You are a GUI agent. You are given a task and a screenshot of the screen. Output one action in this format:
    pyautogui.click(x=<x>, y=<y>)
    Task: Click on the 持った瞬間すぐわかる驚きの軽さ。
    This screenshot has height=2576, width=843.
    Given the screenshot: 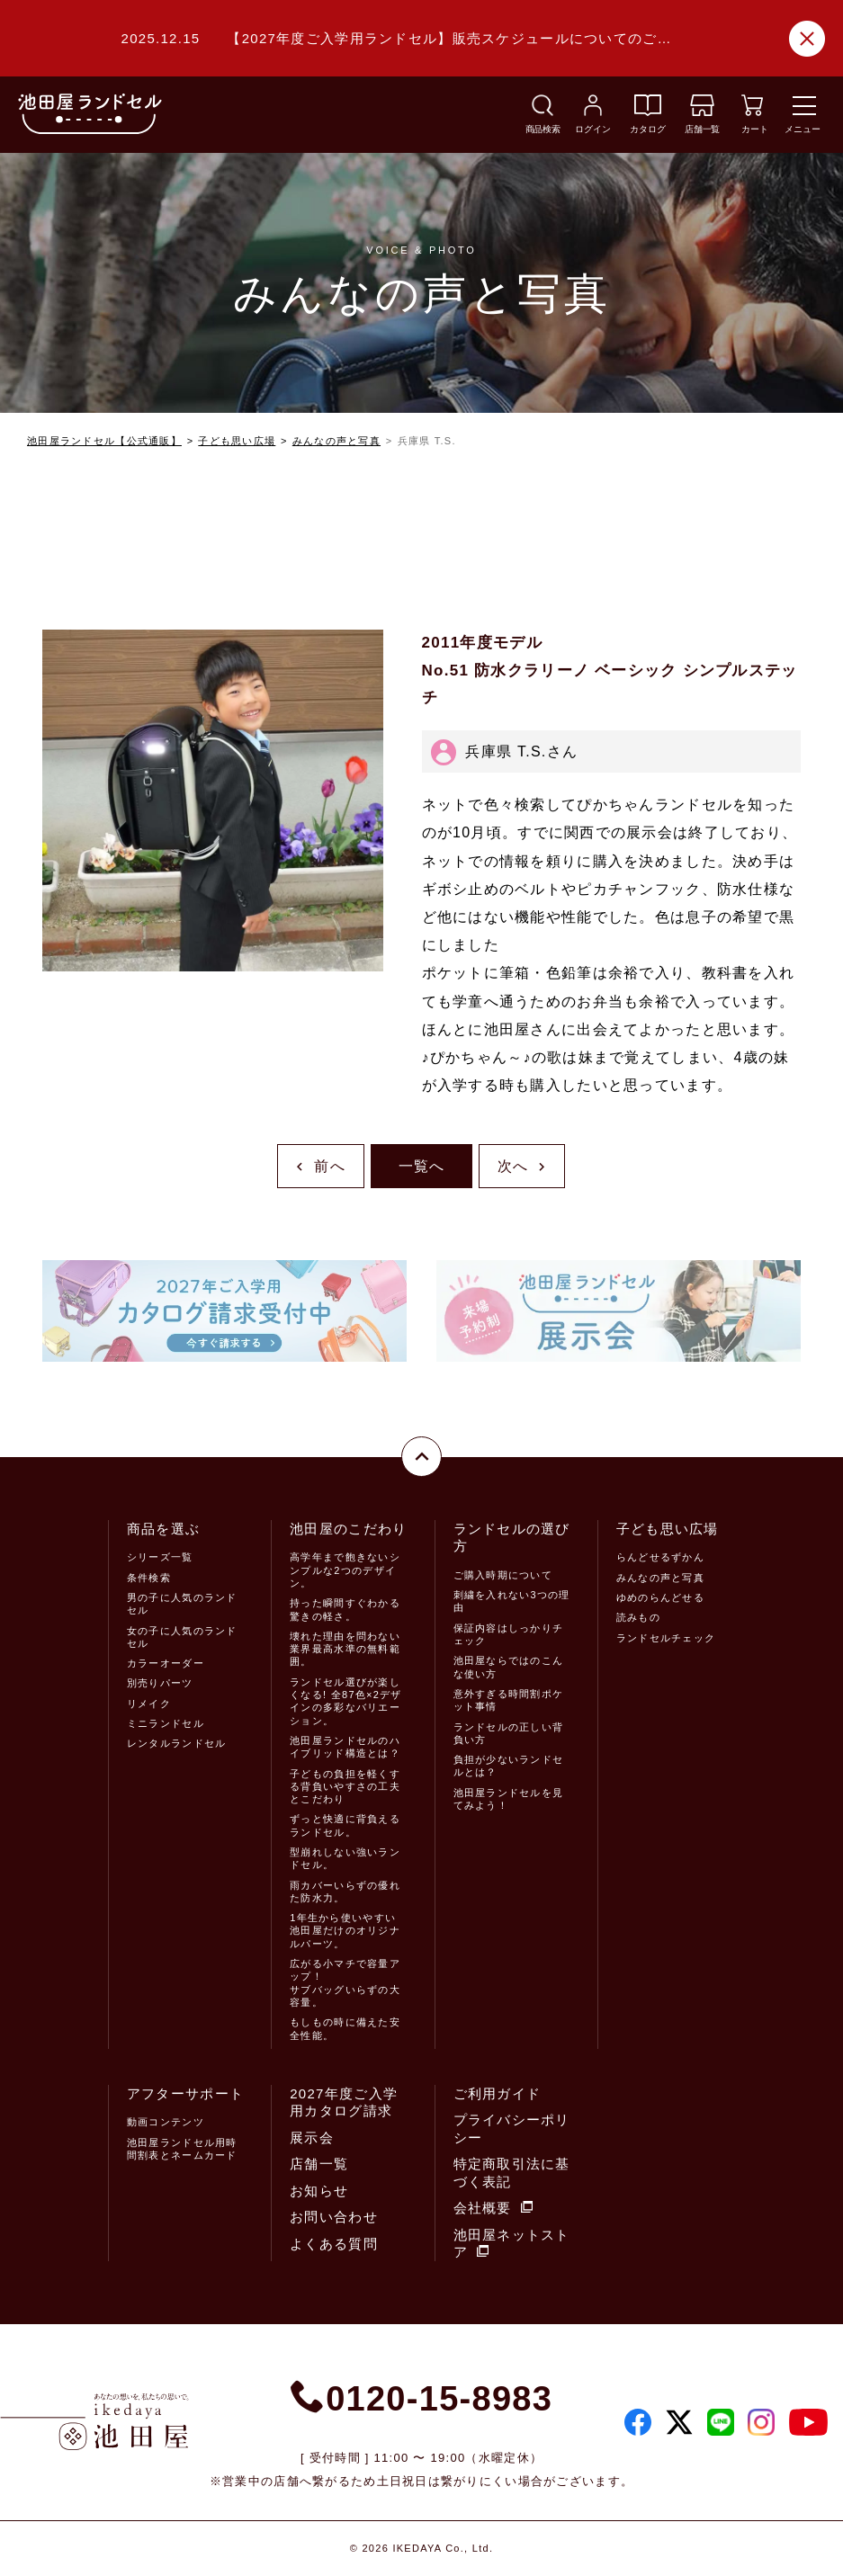 What is the action you would take?
    pyautogui.click(x=345, y=1609)
    